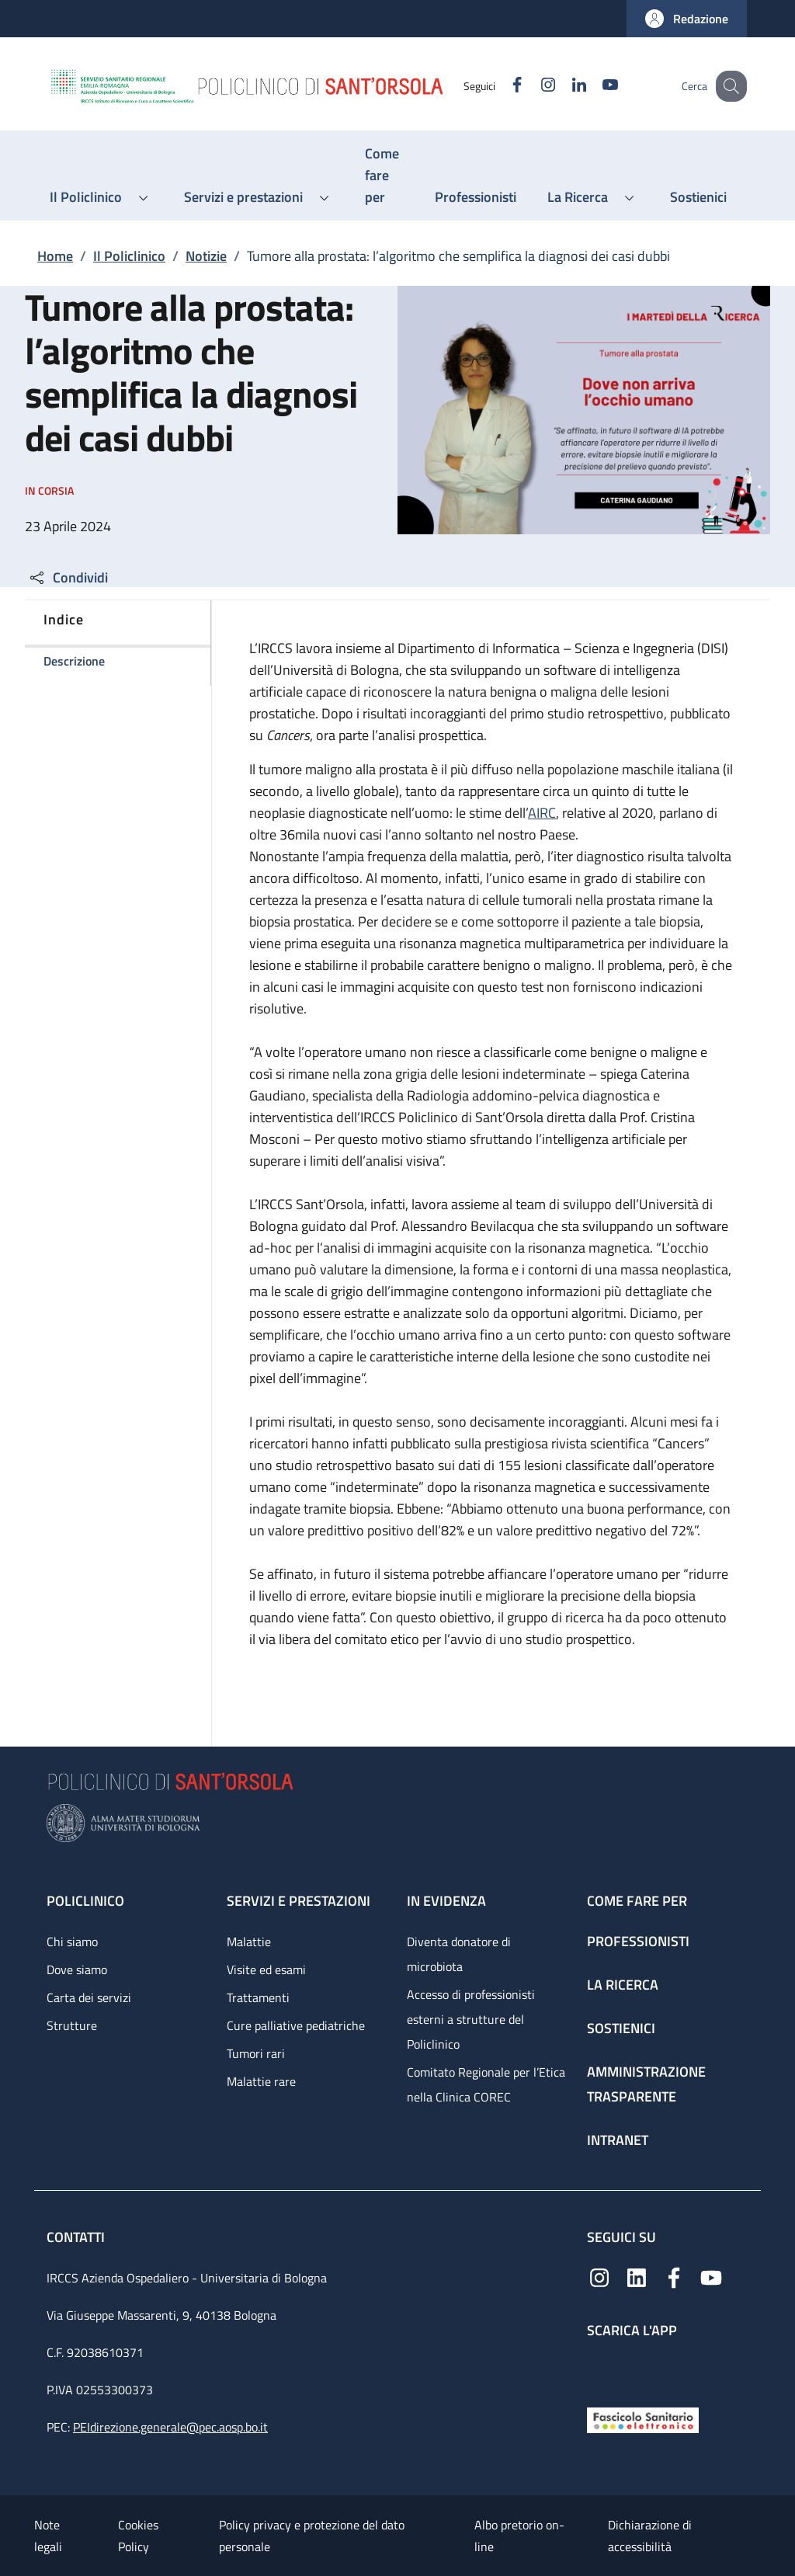 The image size is (795, 2576). What do you see at coordinates (249, 1941) in the screenshot?
I see `Malattie [Malattie - link footer]` at bounding box center [249, 1941].